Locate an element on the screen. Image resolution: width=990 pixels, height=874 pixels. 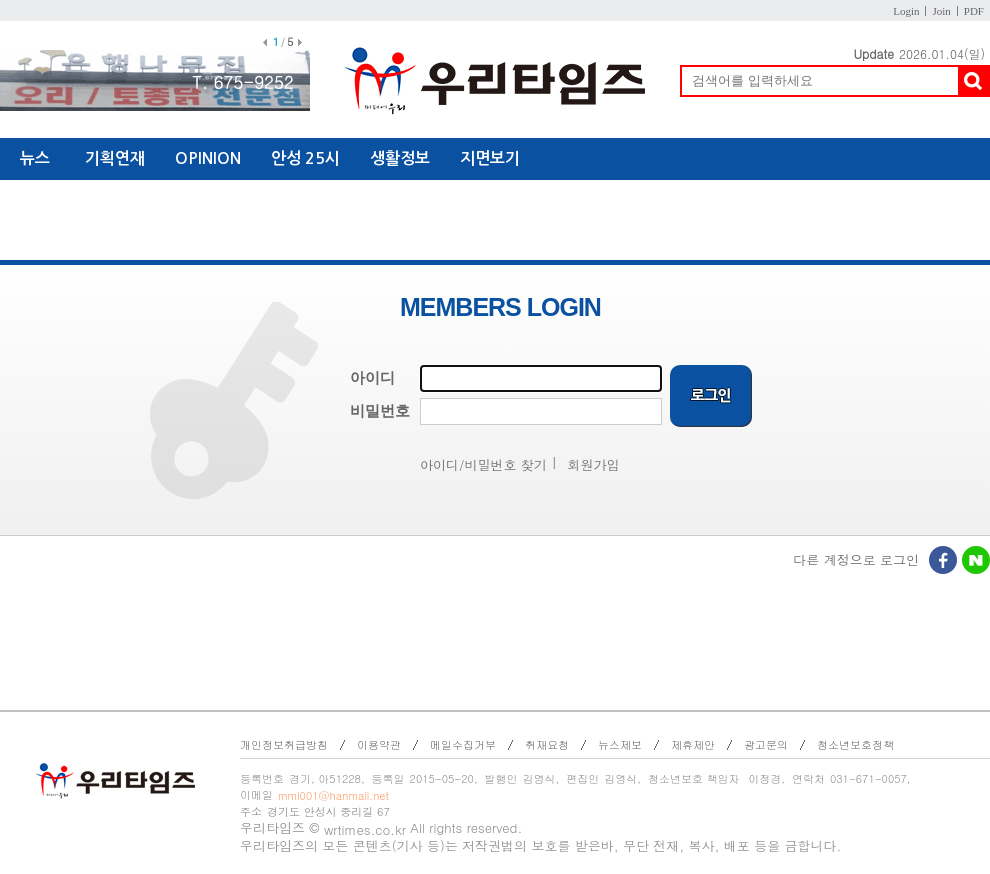
안성 25시 is located at coordinates (305, 158).